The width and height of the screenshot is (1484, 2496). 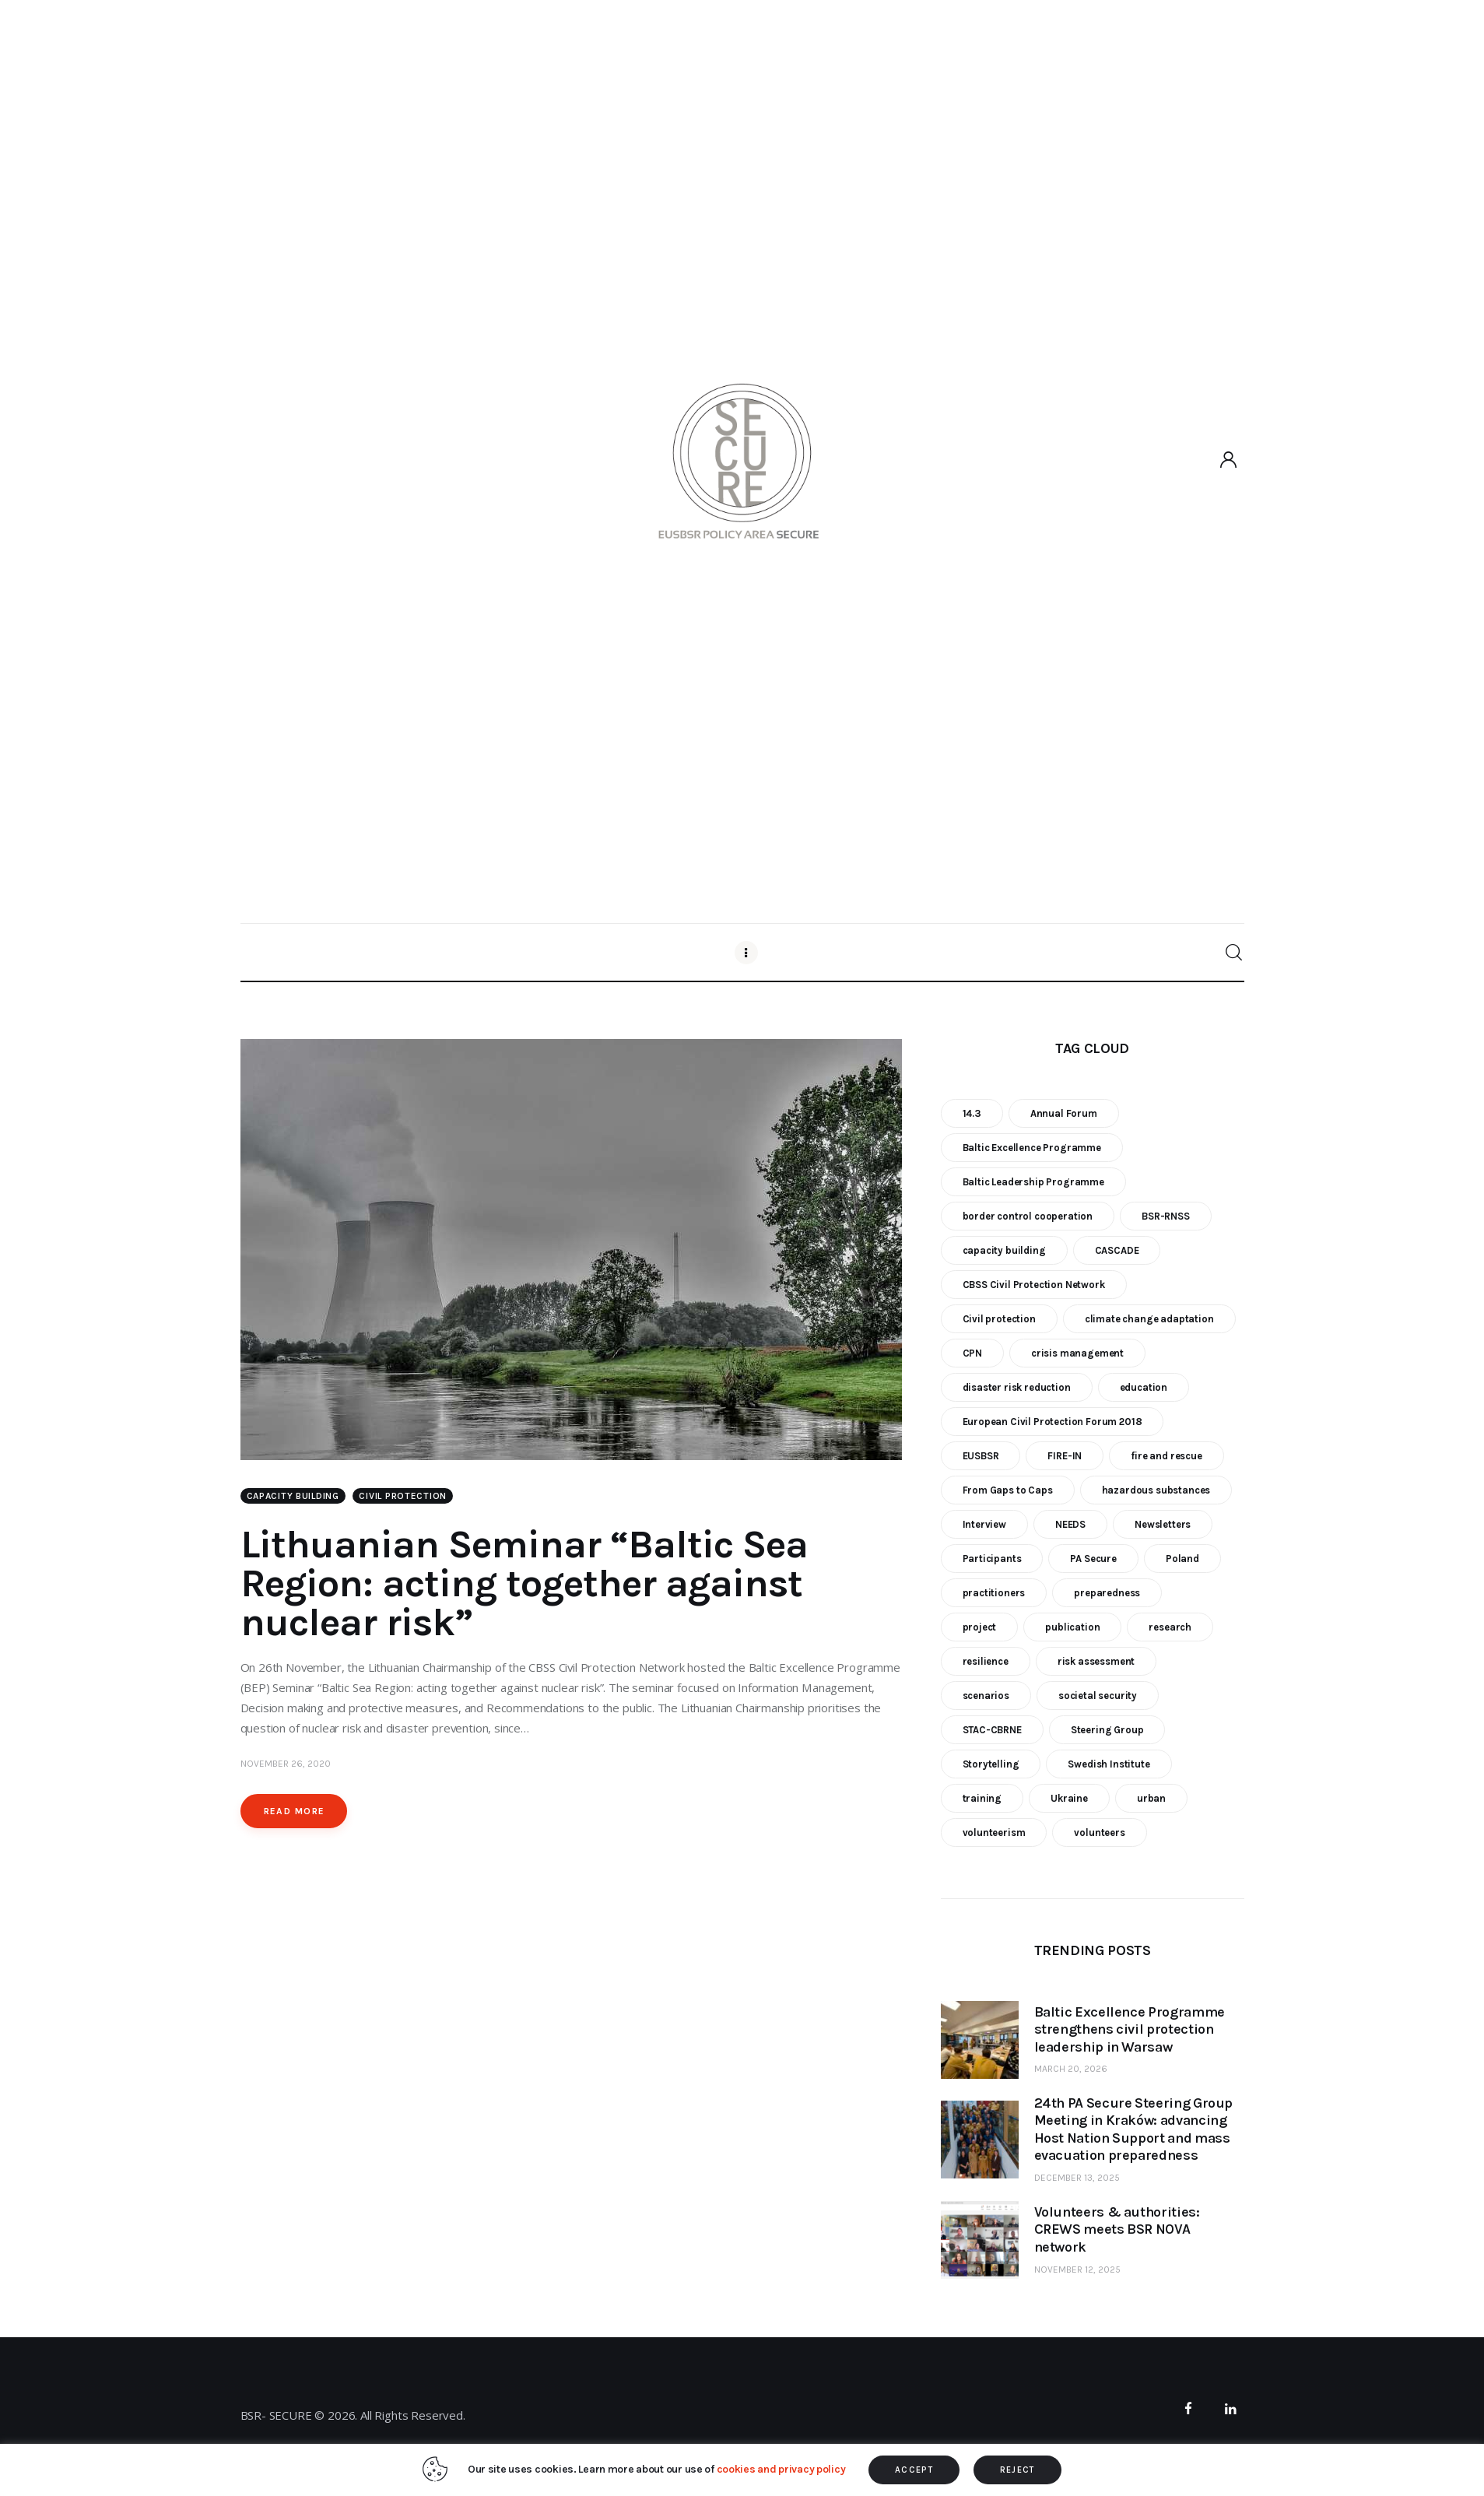 What do you see at coordinates (980, 1627) in the screenshot?
I see `project [project (23 items)]` at bounding box center [980, 1627].